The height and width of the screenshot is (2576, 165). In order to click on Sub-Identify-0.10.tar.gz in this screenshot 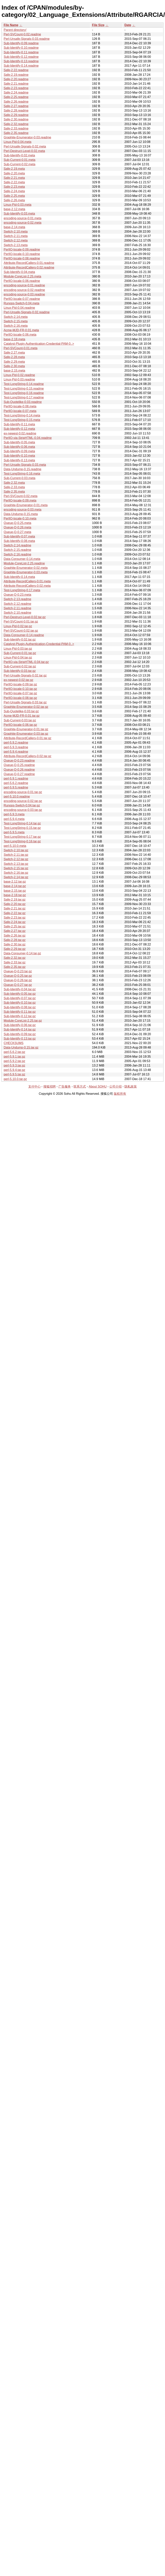, I will do `click(20, 1002)`.